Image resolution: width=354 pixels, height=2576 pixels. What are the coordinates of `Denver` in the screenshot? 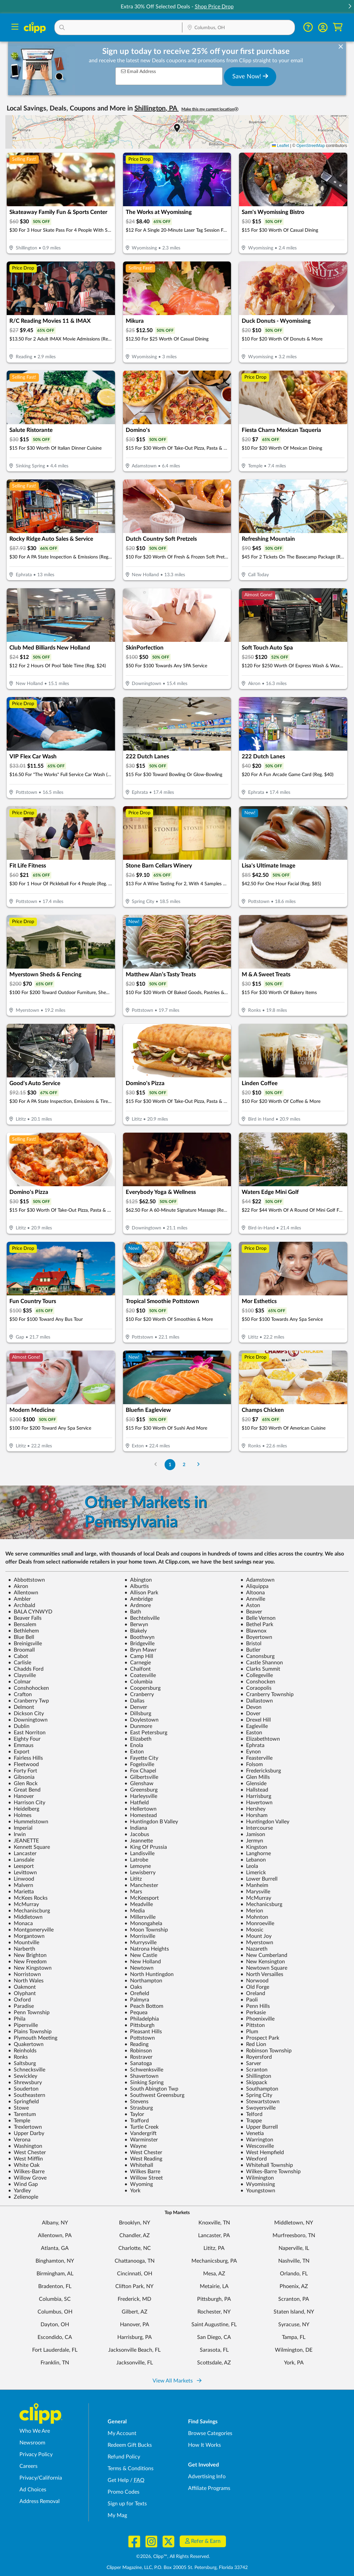 It's located at (135, 1707).